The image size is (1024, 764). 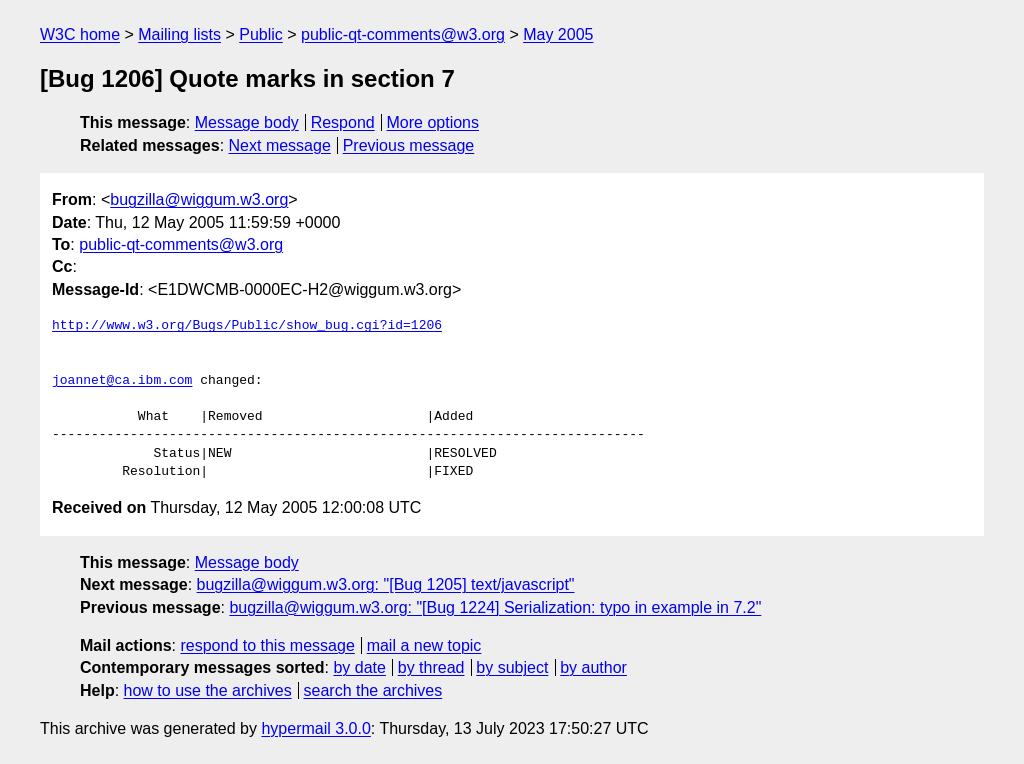 What do you see at coordinates (247, 326) in the screenshot?
I see `http://www.w3.org/Bugs/Public/show_bug.cgi?id=1206` at bounding box center [247, 326].